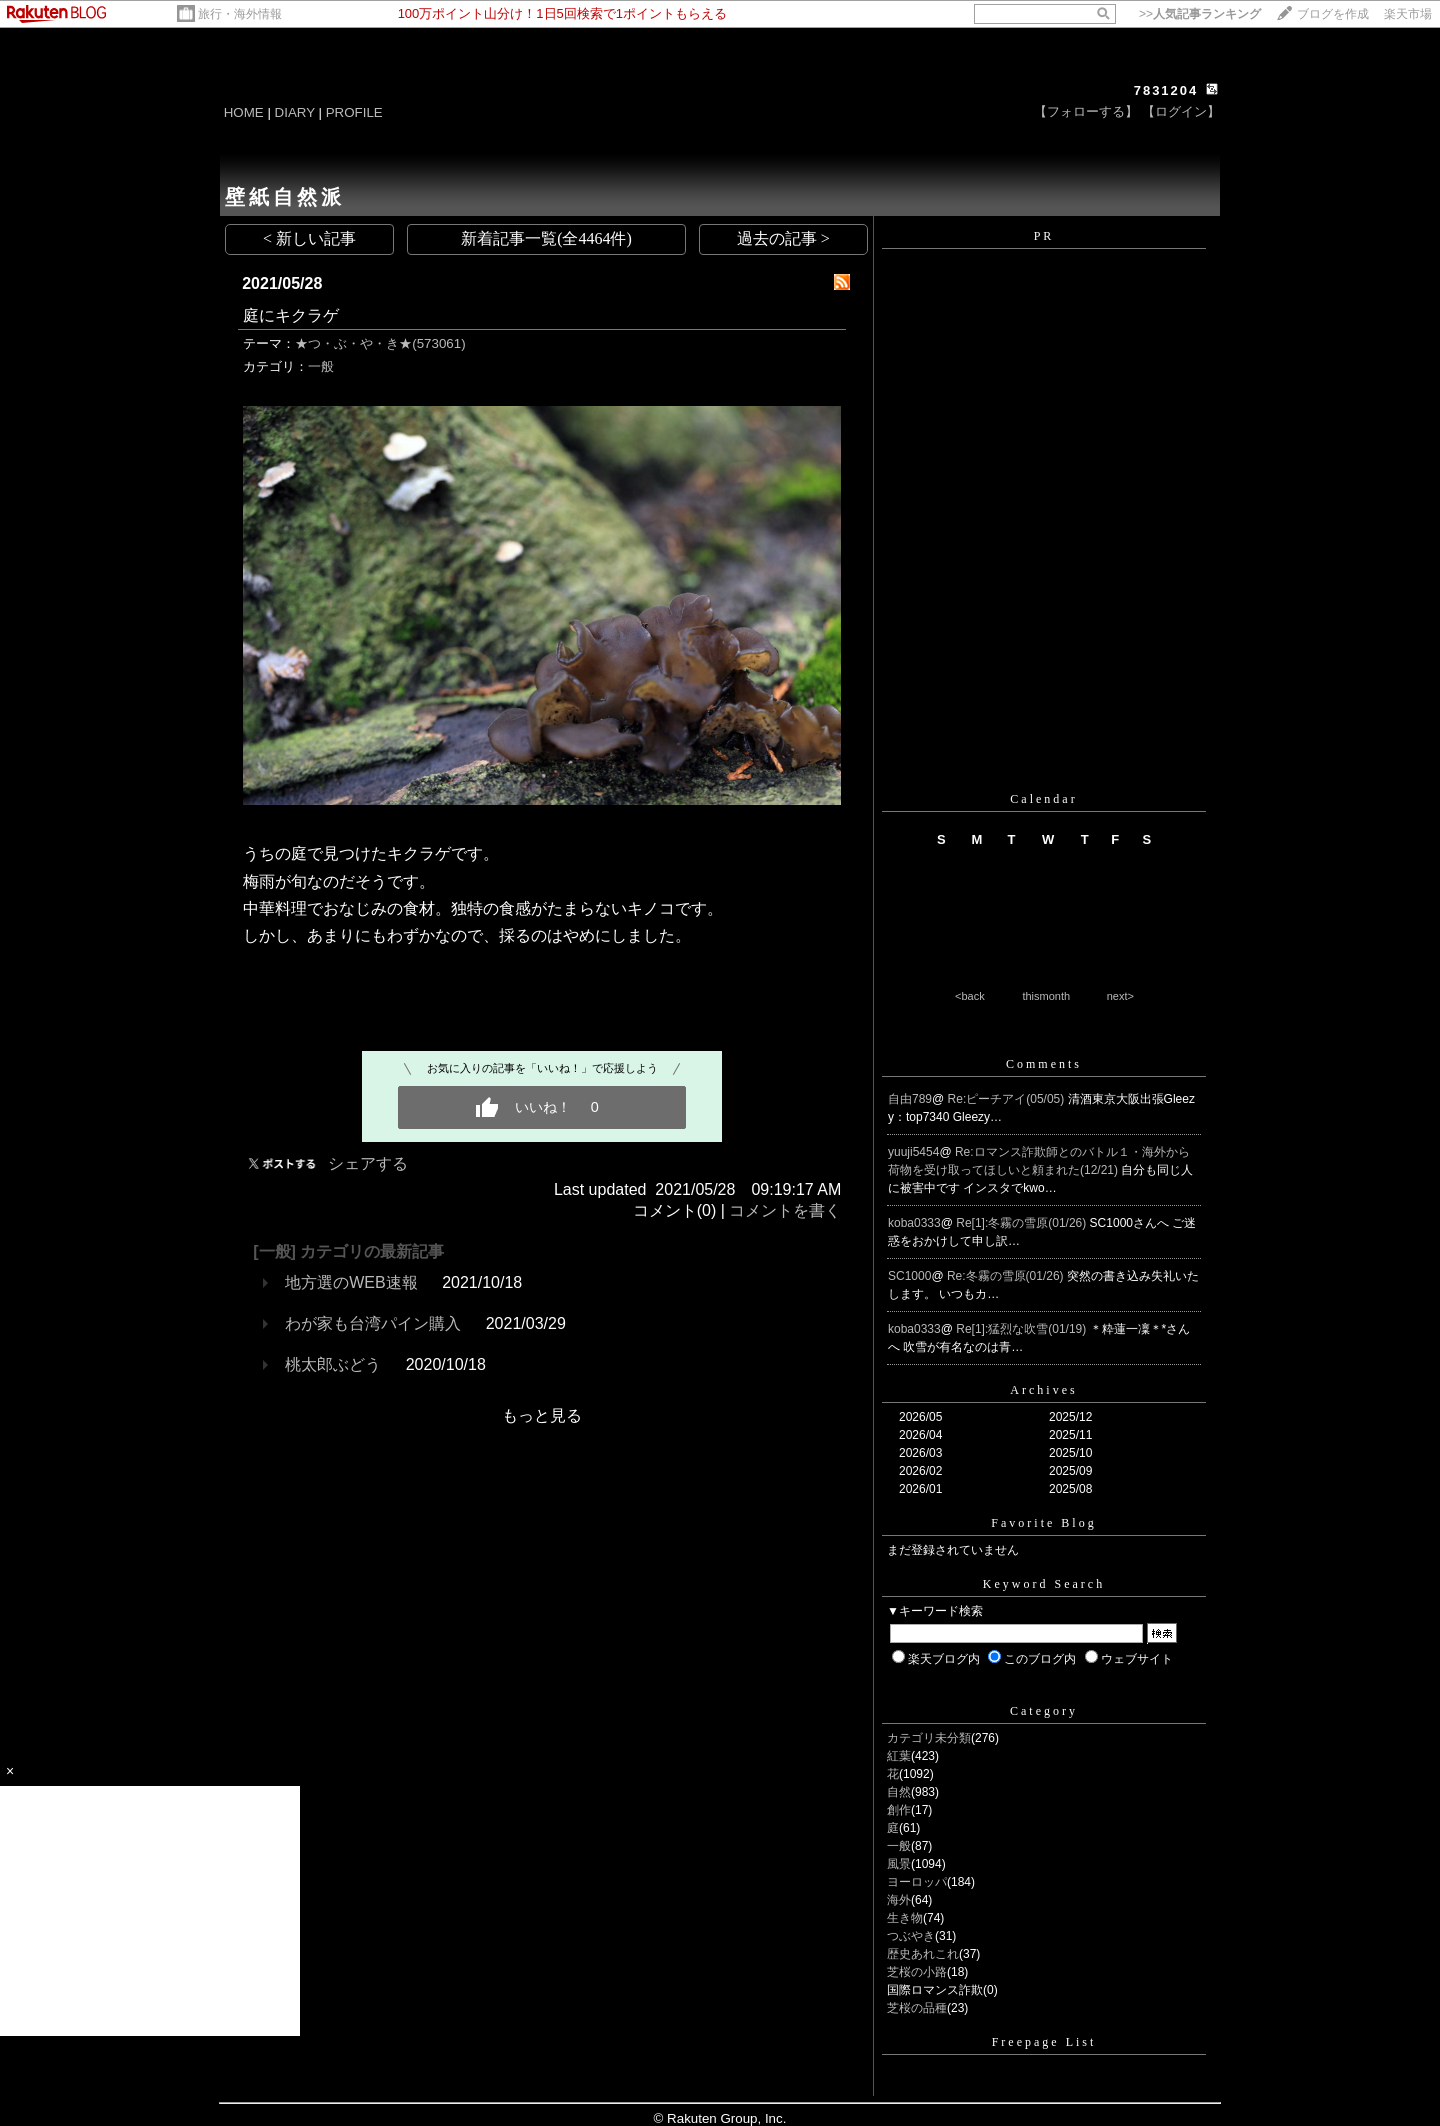  What do you see at coordinates (1200, 14) in the screenshot?
I see `>>` at bounding box center [1200, 14].